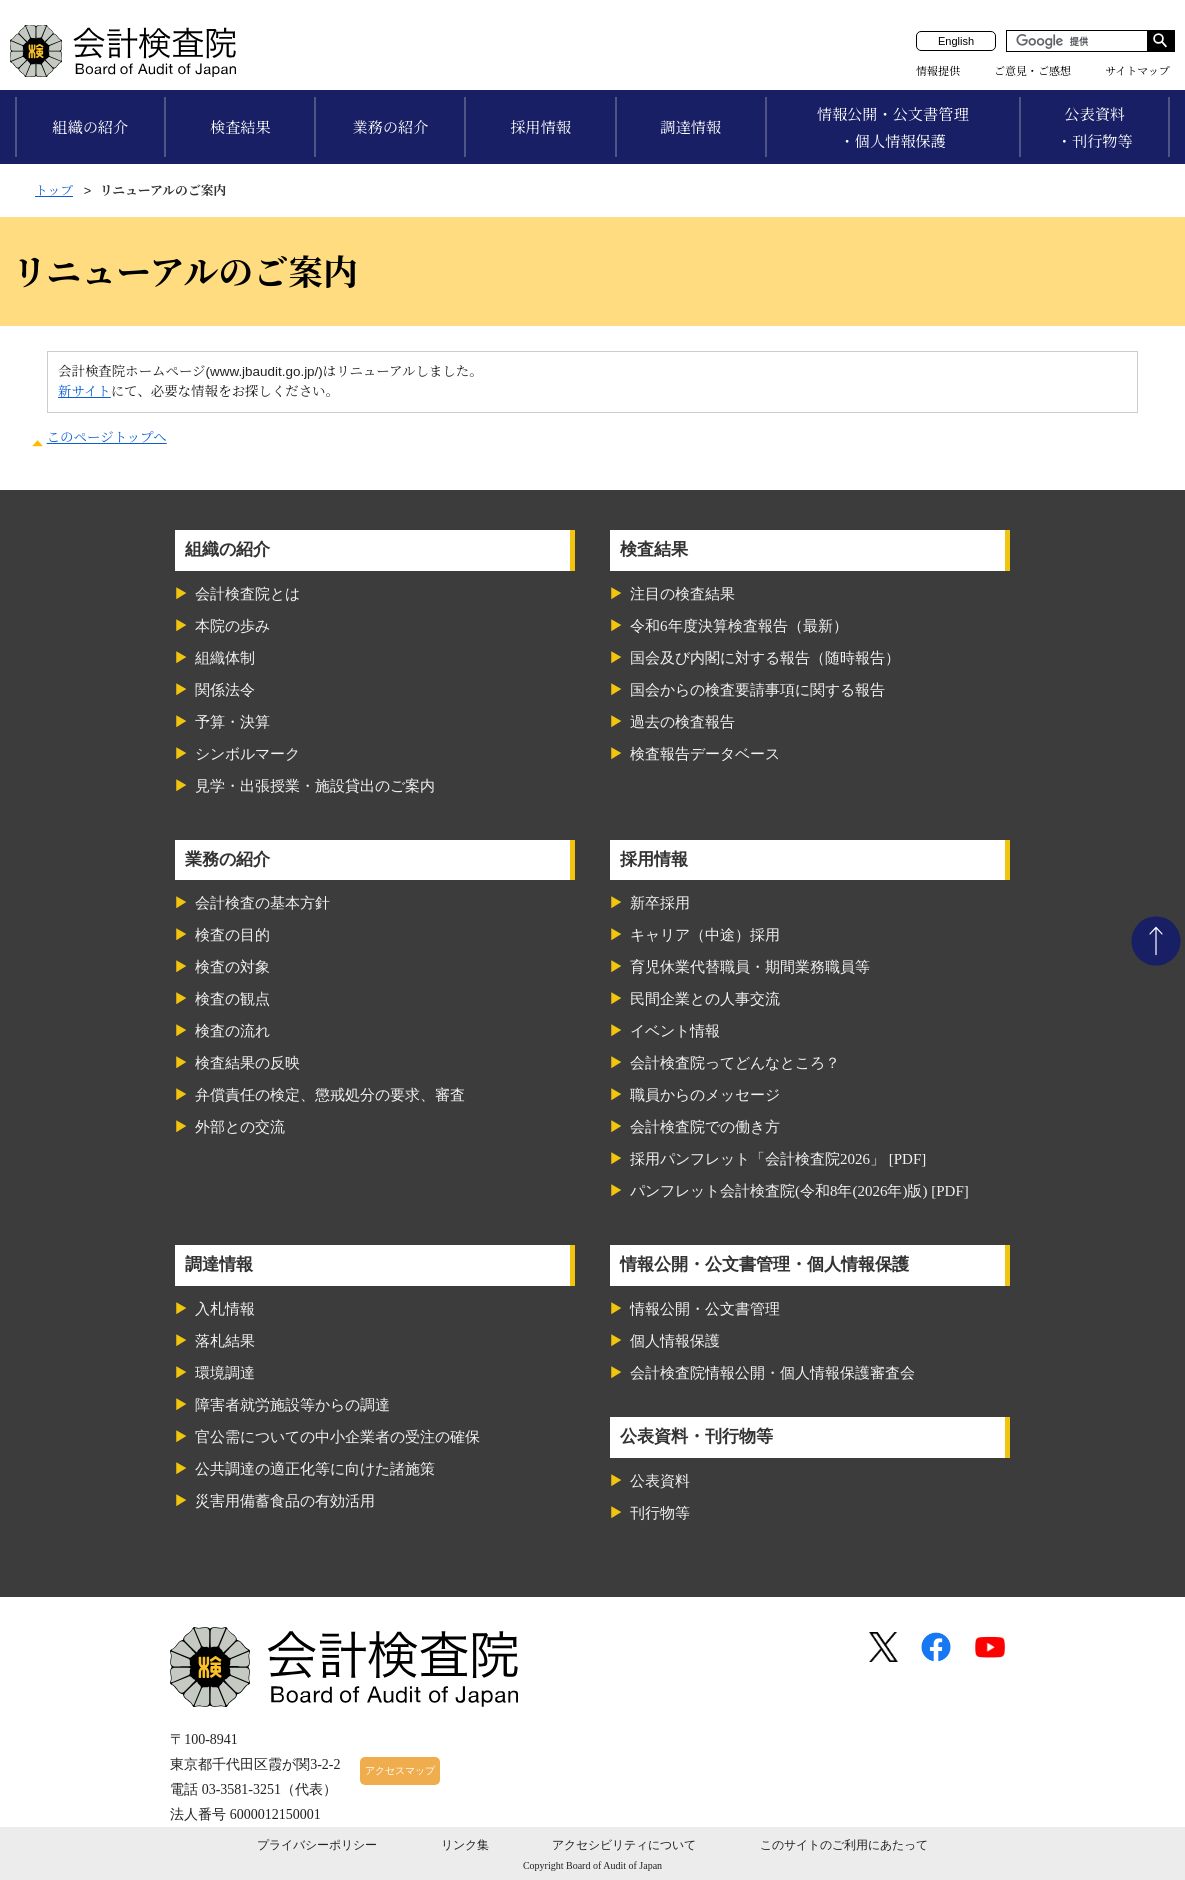 This screenshot has width=1185, height=1880. What do you see at coordinates (390, 127) in the screenshot?
I see `業務の紹介` at bounding box center [390, 127].